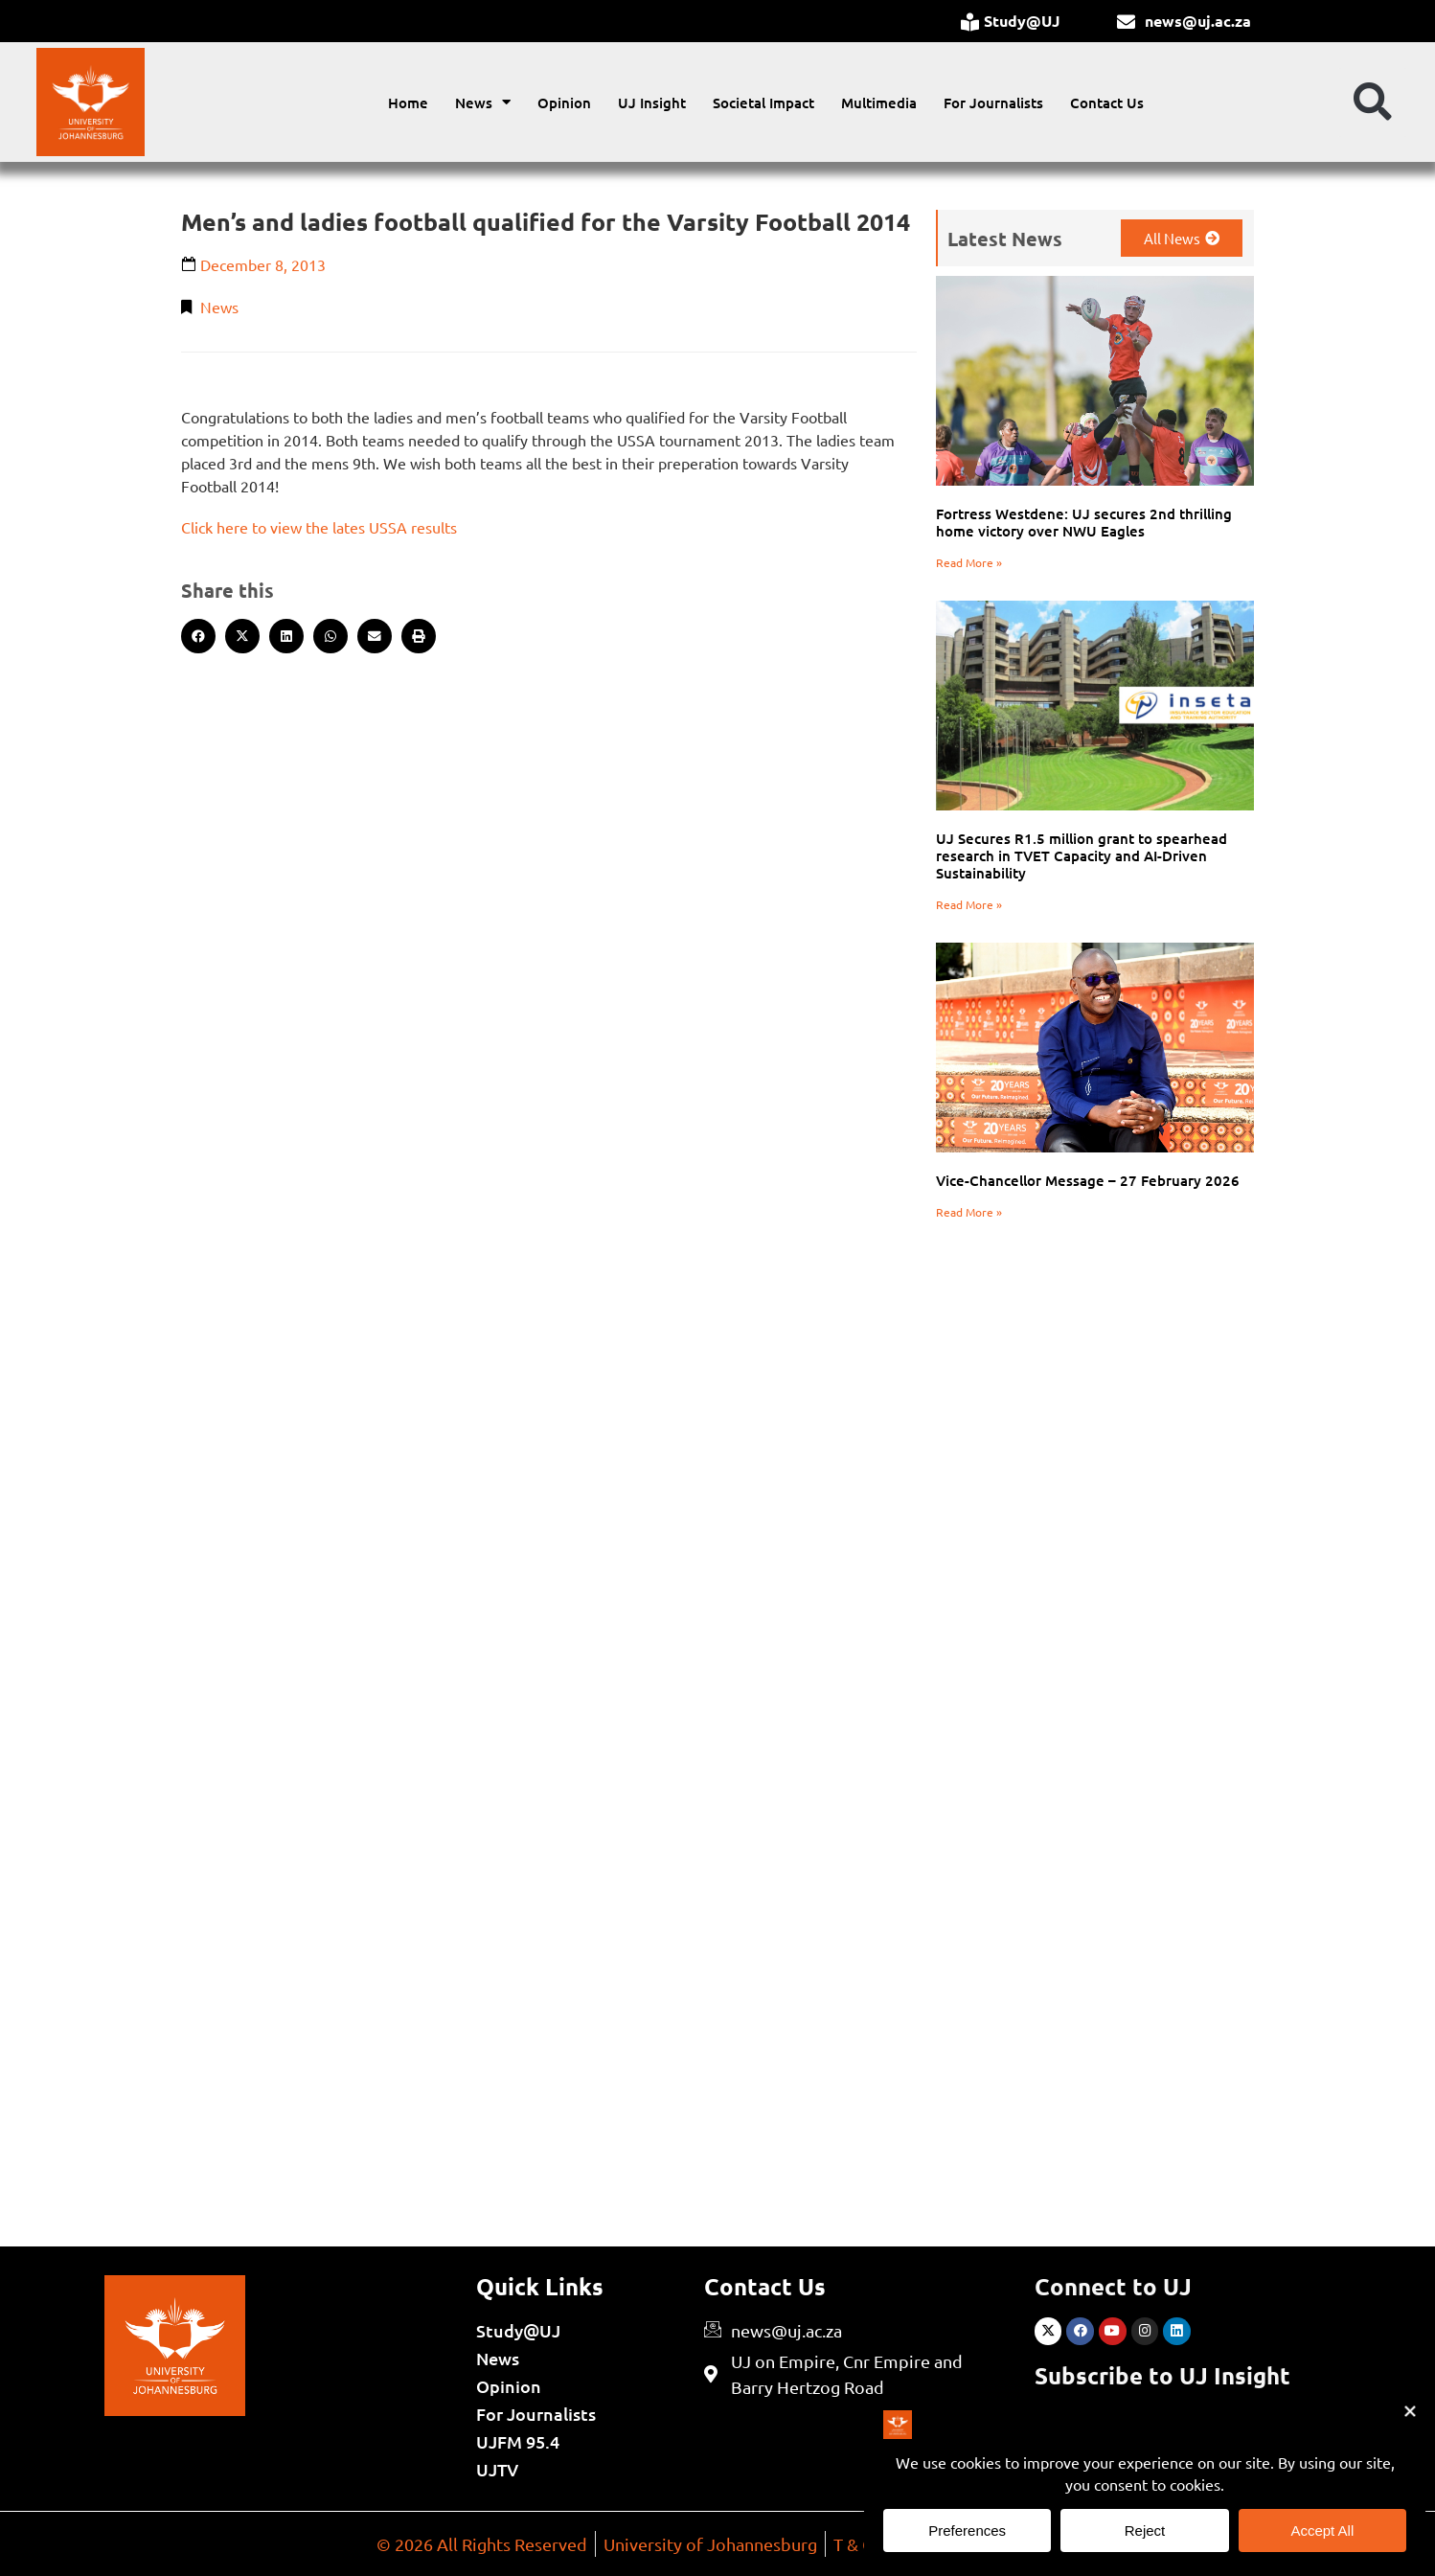  I want to click on Societal Impact, so click(763, 102).